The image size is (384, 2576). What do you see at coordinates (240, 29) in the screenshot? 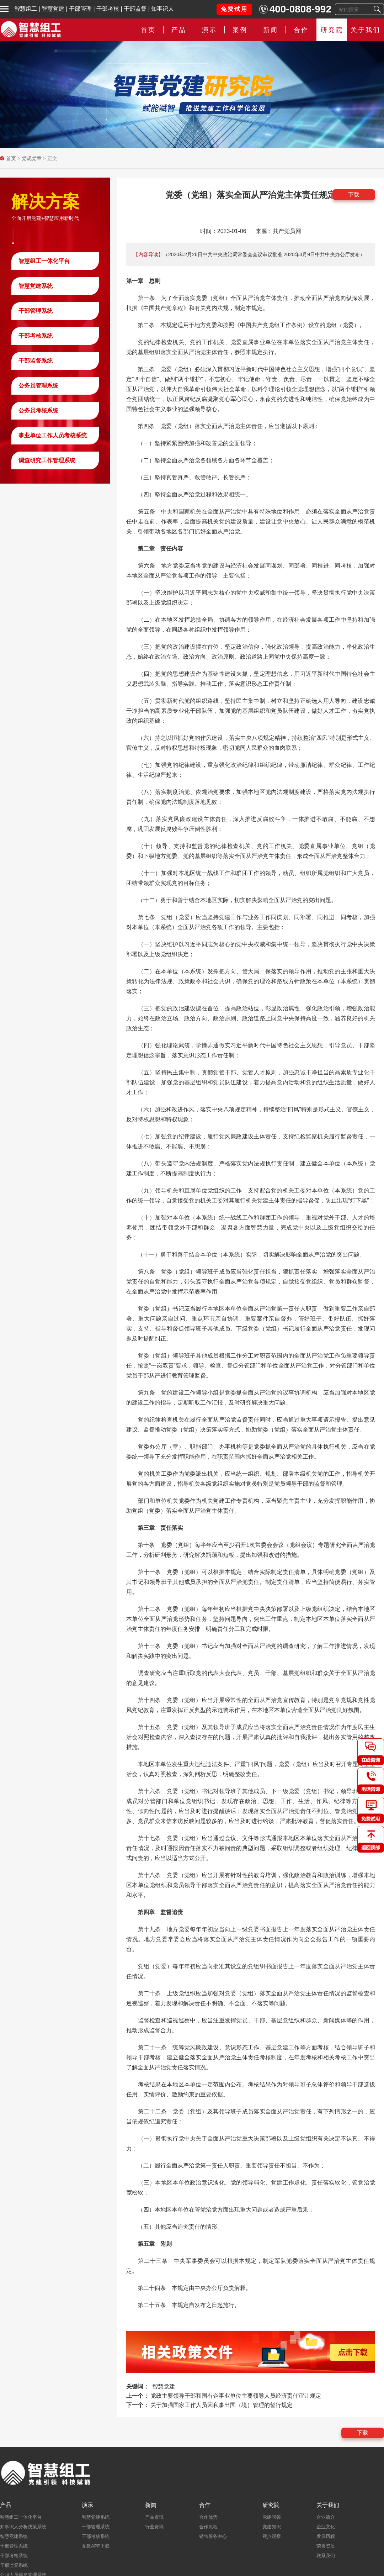
I see `案例` at bounding box center [240, 29].